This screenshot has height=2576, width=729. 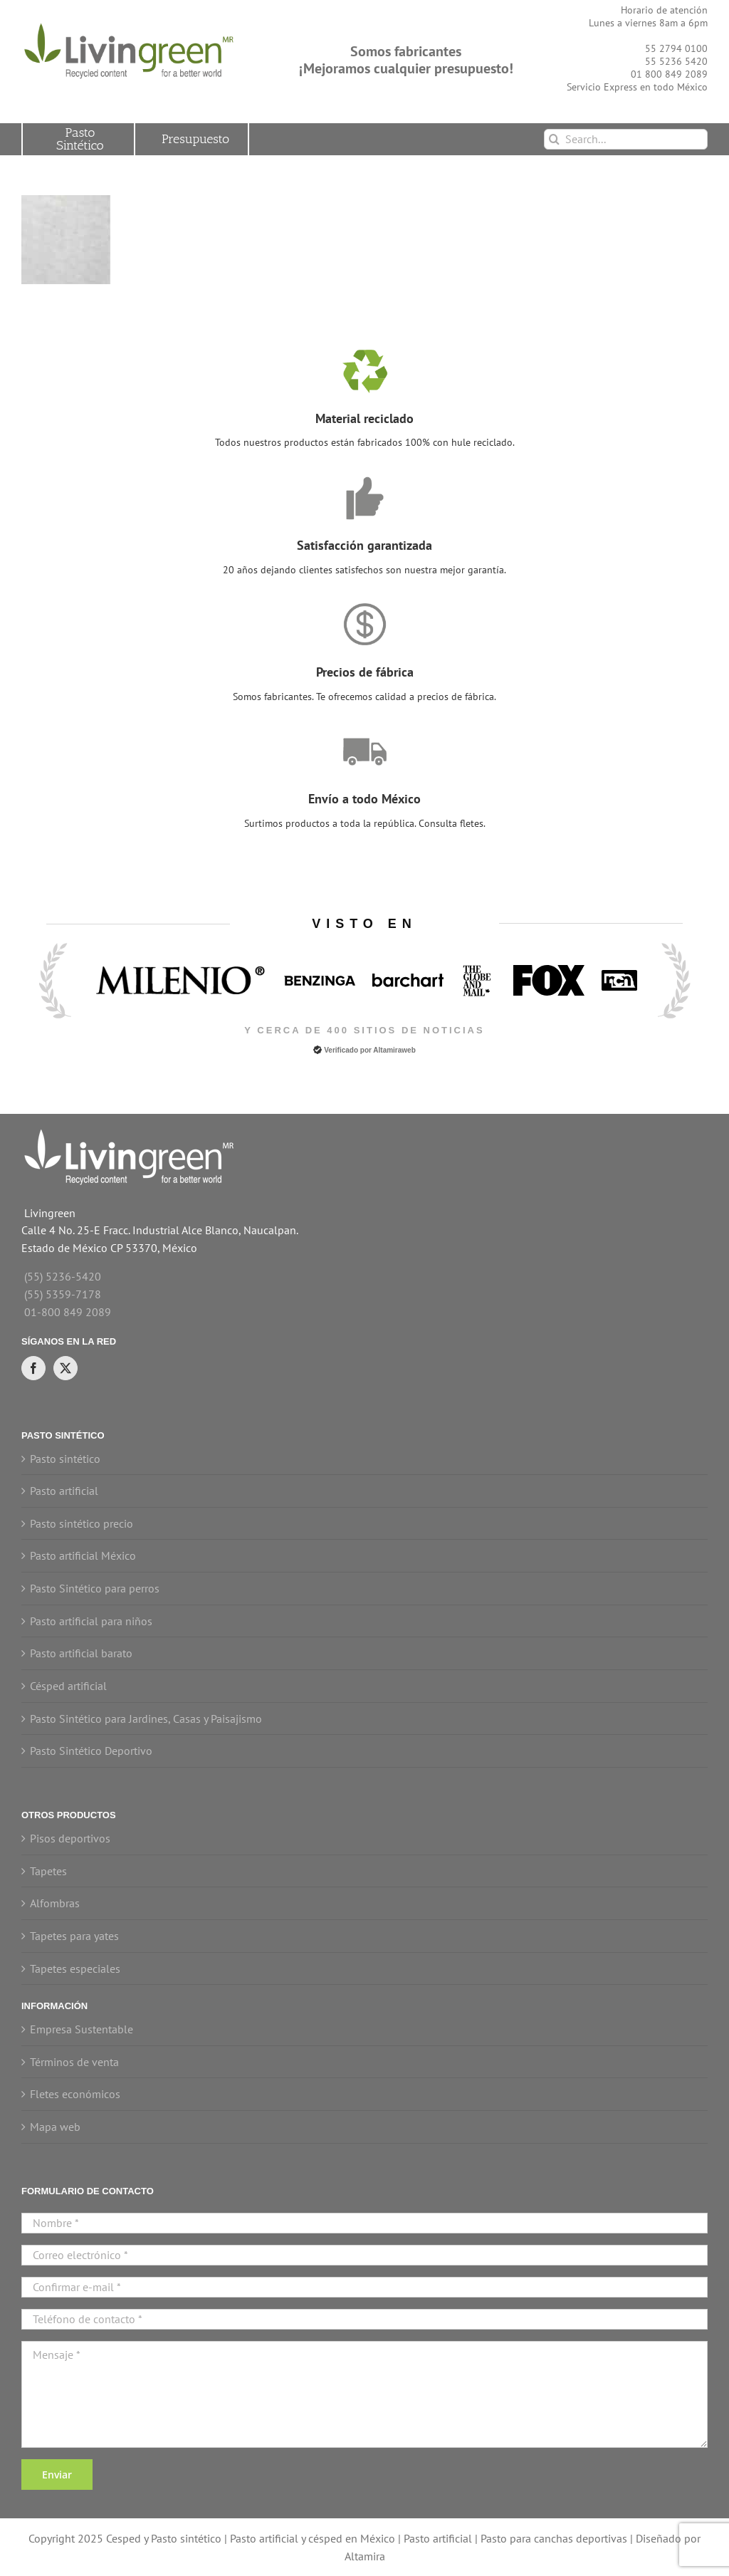 What do you see at coordinates (33, 1368) in the screenshot?
I see `[Facebook]` at bounding box center [33, 1368].